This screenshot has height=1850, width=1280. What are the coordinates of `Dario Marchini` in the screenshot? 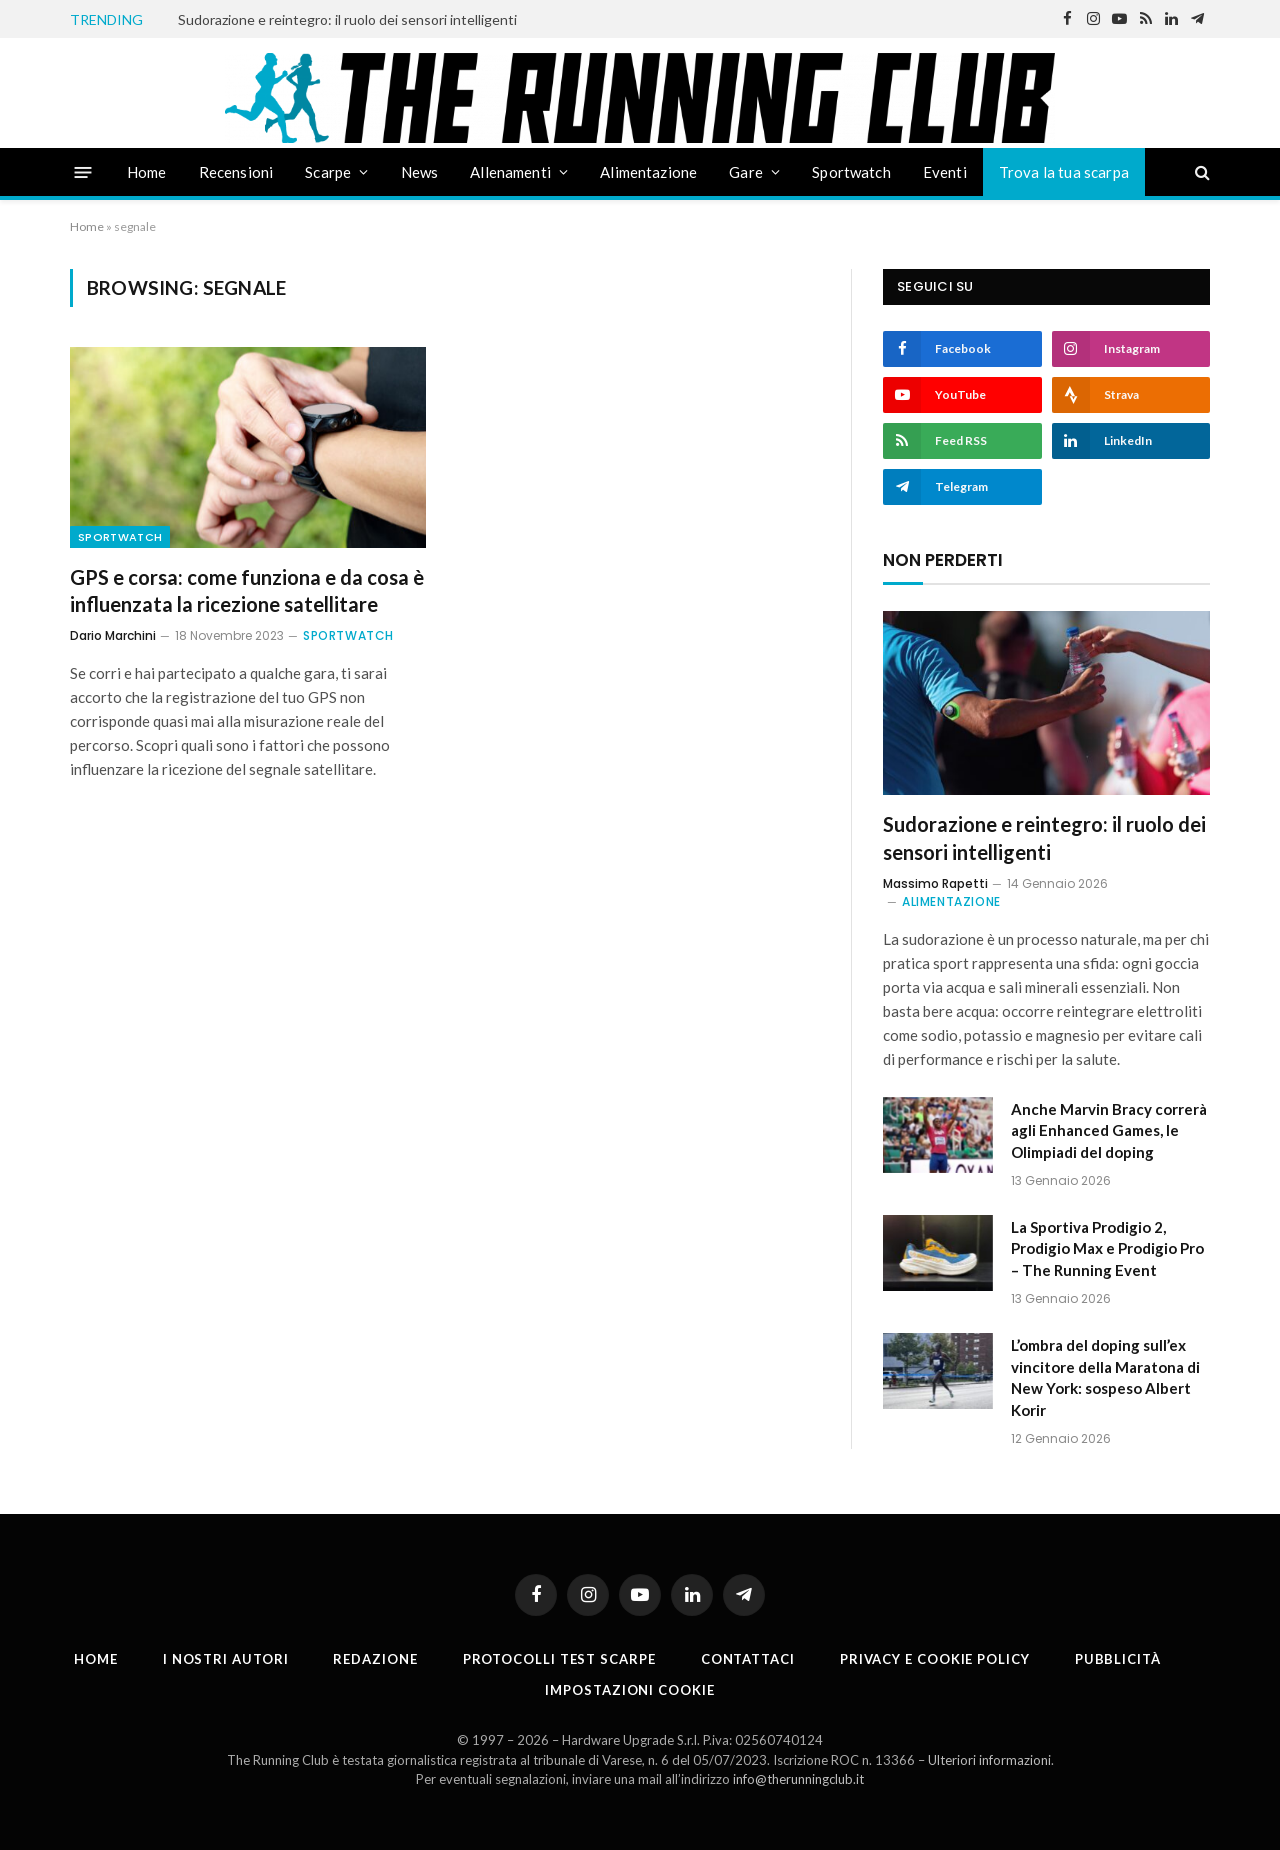 It's located at (113, 635).